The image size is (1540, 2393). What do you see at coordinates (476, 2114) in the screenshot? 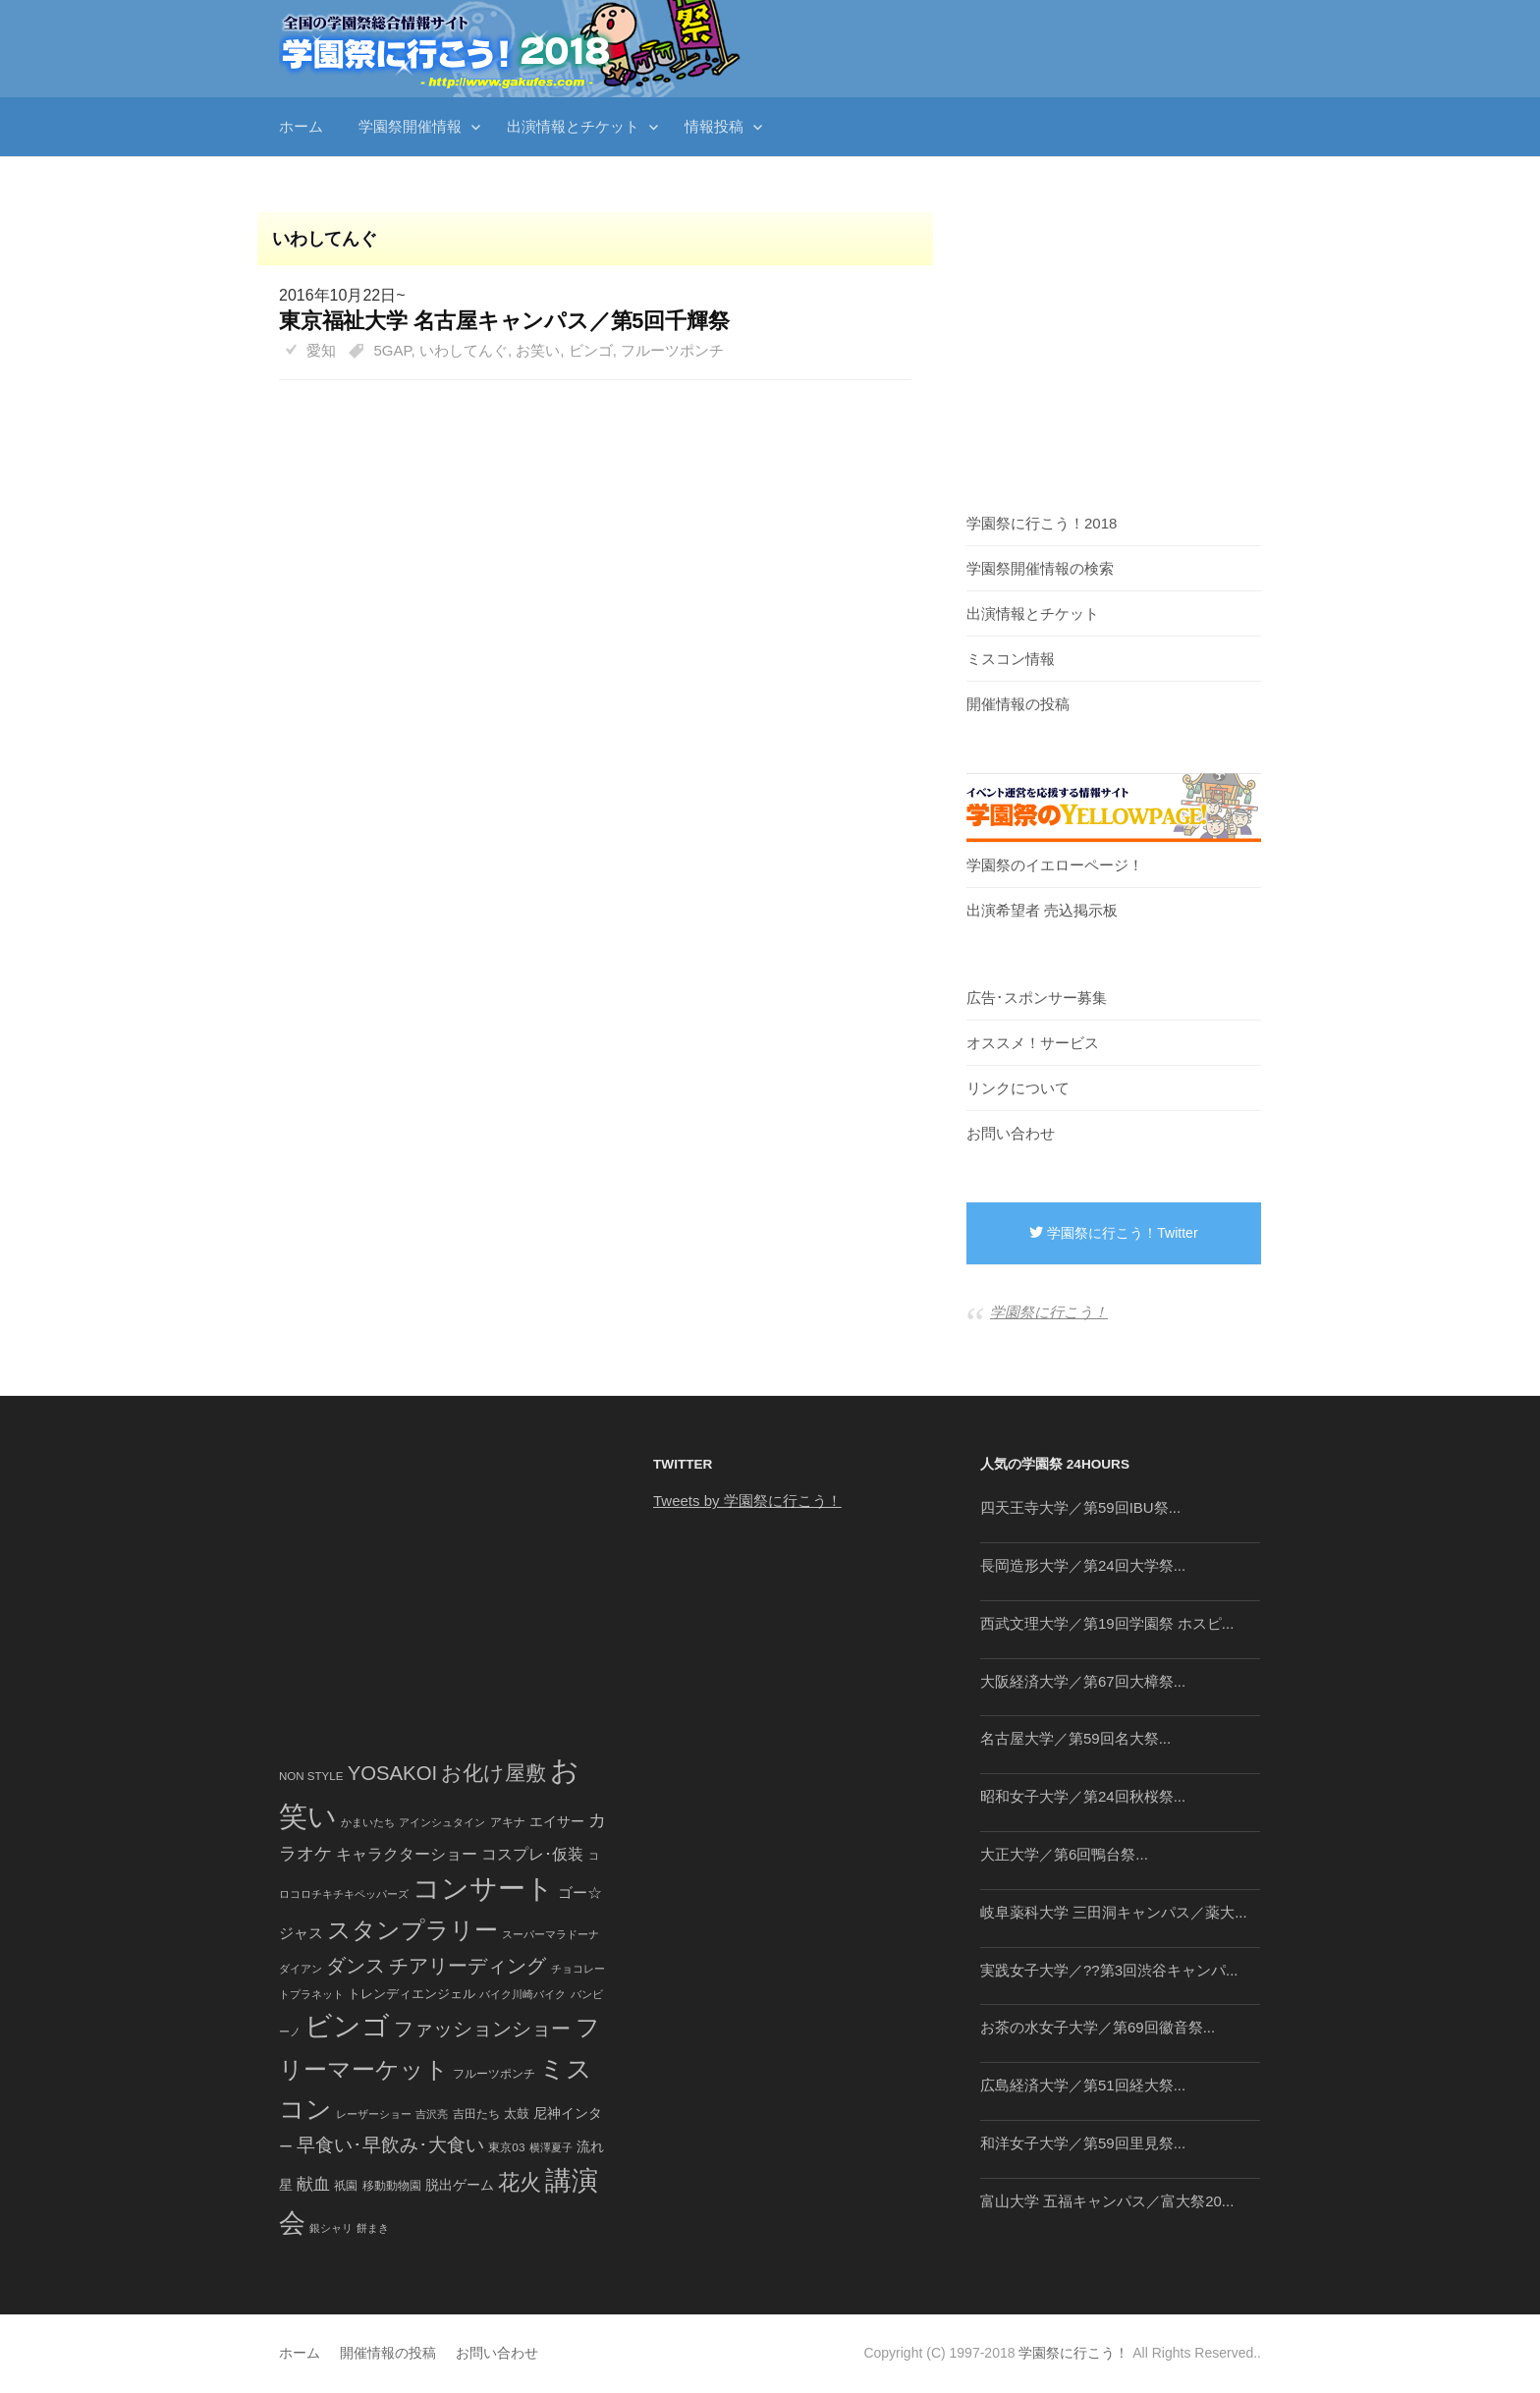
I see `吉田たち [吉田たち (46個の項目)]` at bounding box center [476, 2114].